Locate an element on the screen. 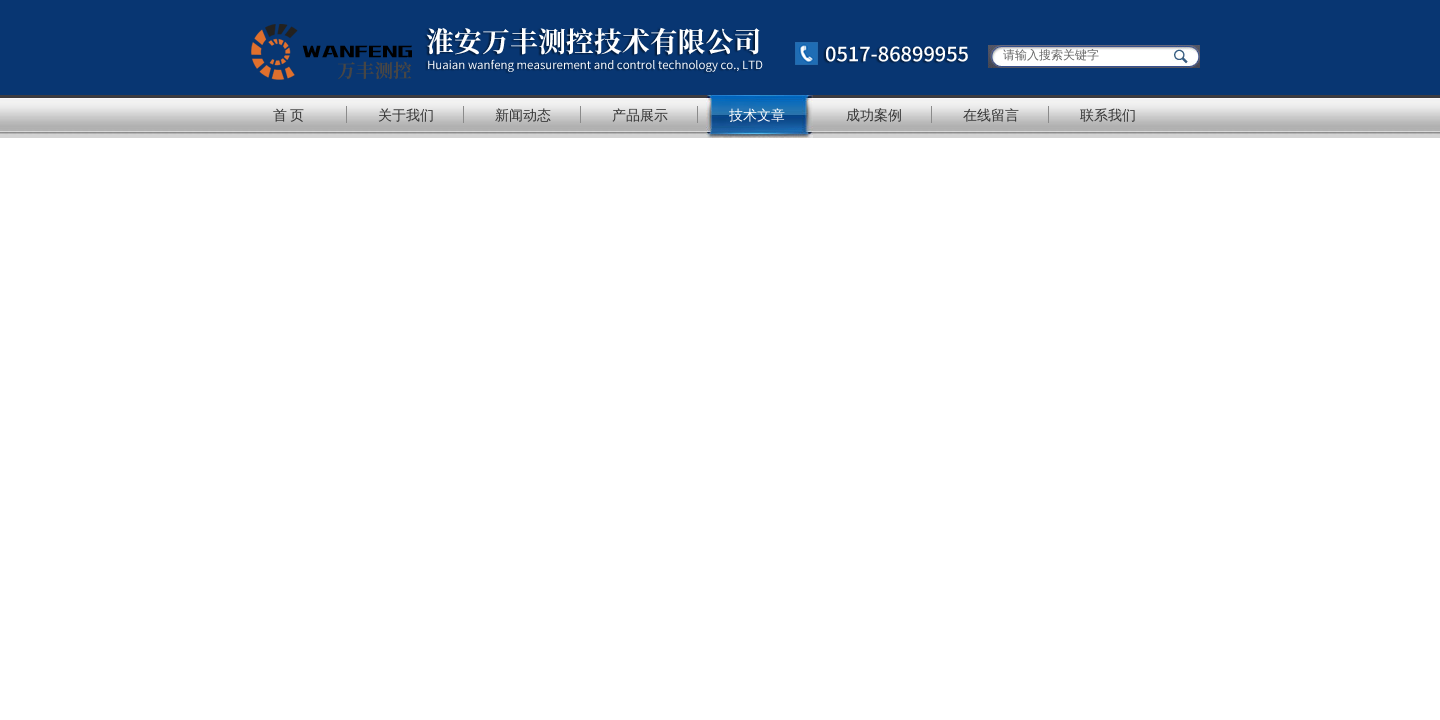 Image resolution: width=1440 pixels, height=720 pixels. 产品展示 is located at coordinates (640, 115).